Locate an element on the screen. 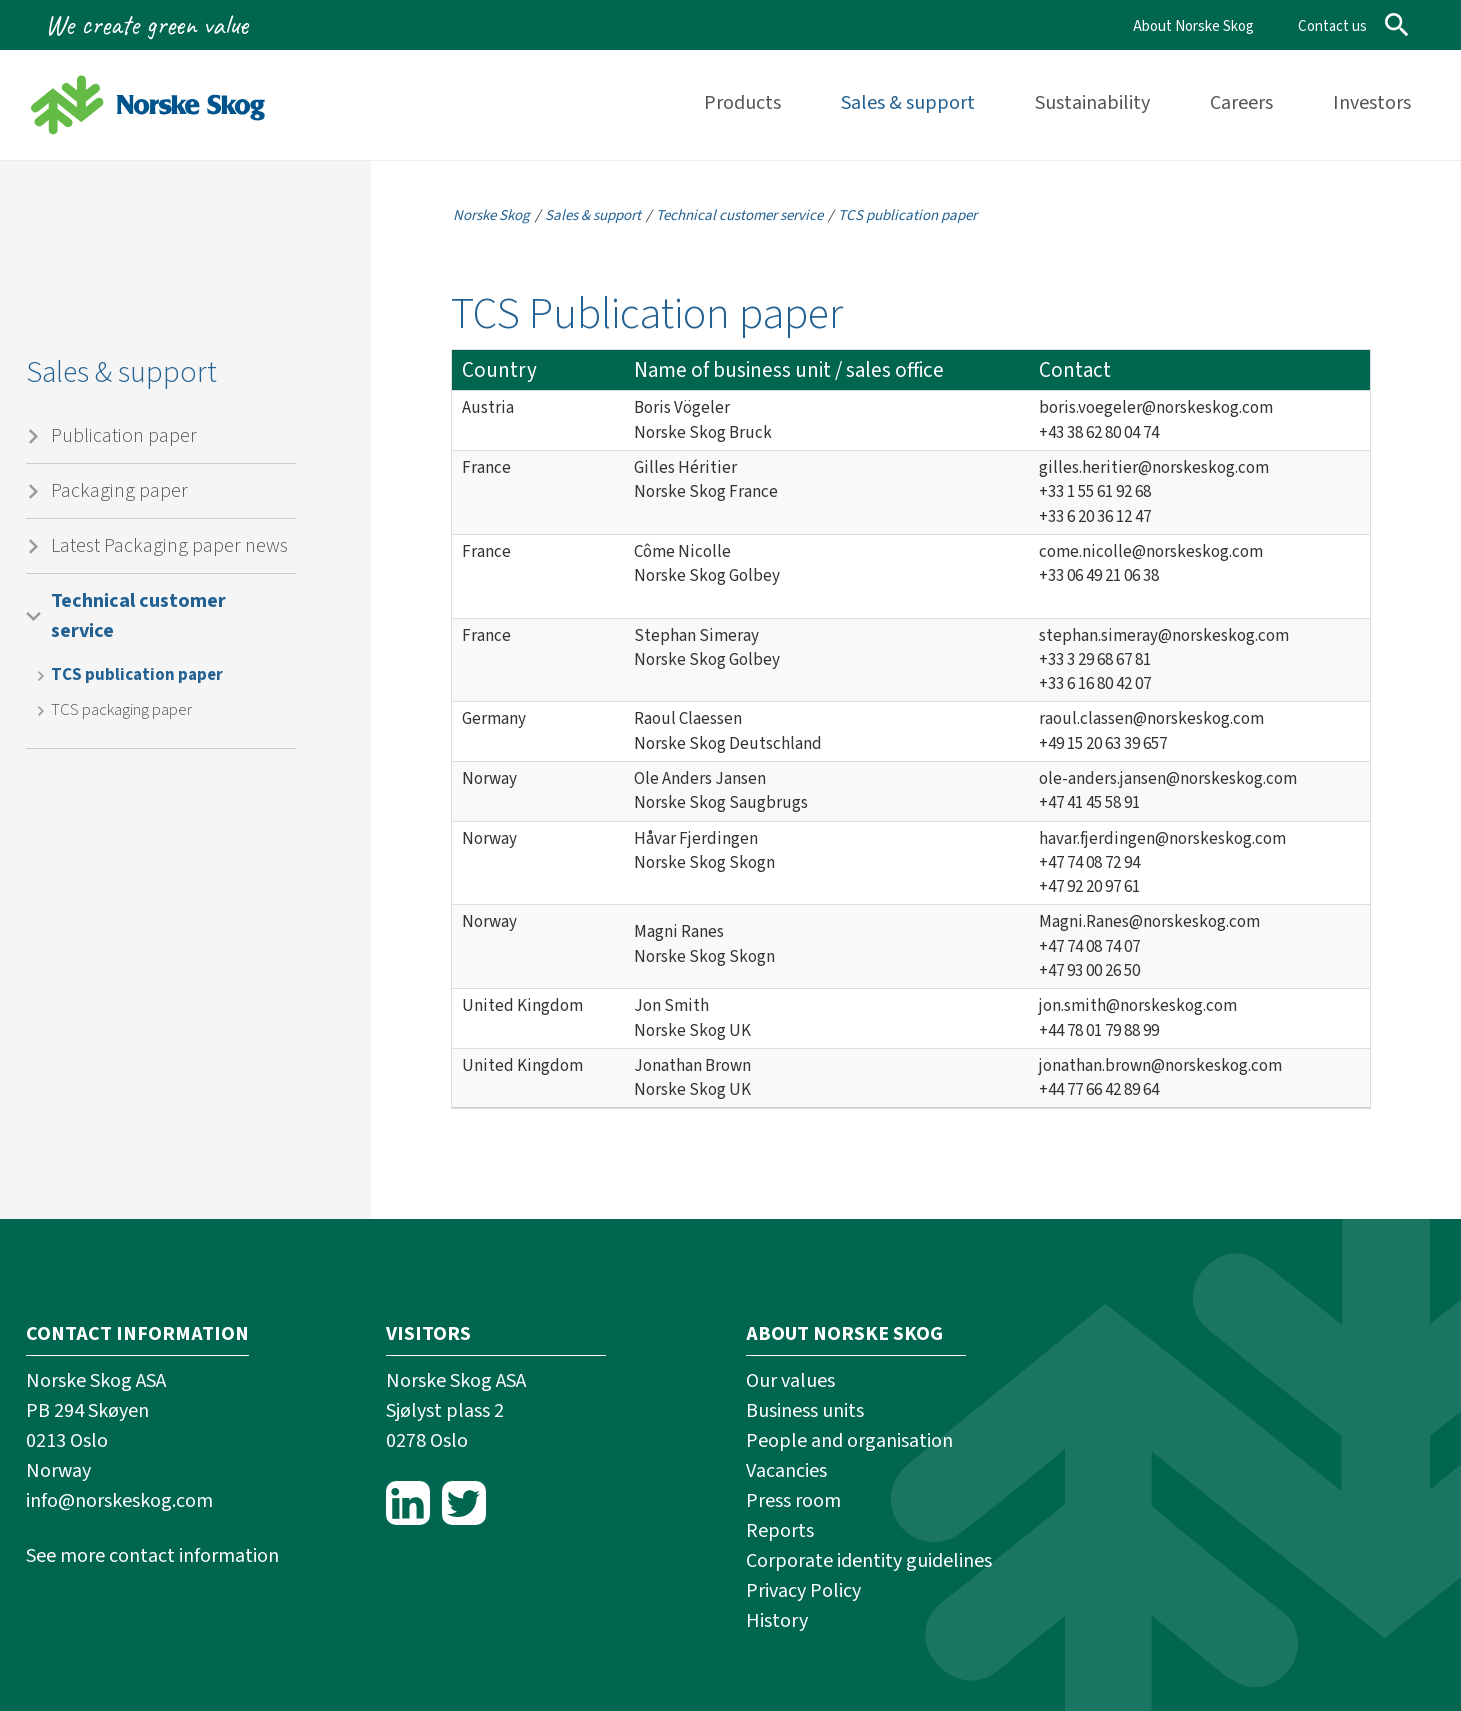  Investors is located at coordinates (1372, 103).